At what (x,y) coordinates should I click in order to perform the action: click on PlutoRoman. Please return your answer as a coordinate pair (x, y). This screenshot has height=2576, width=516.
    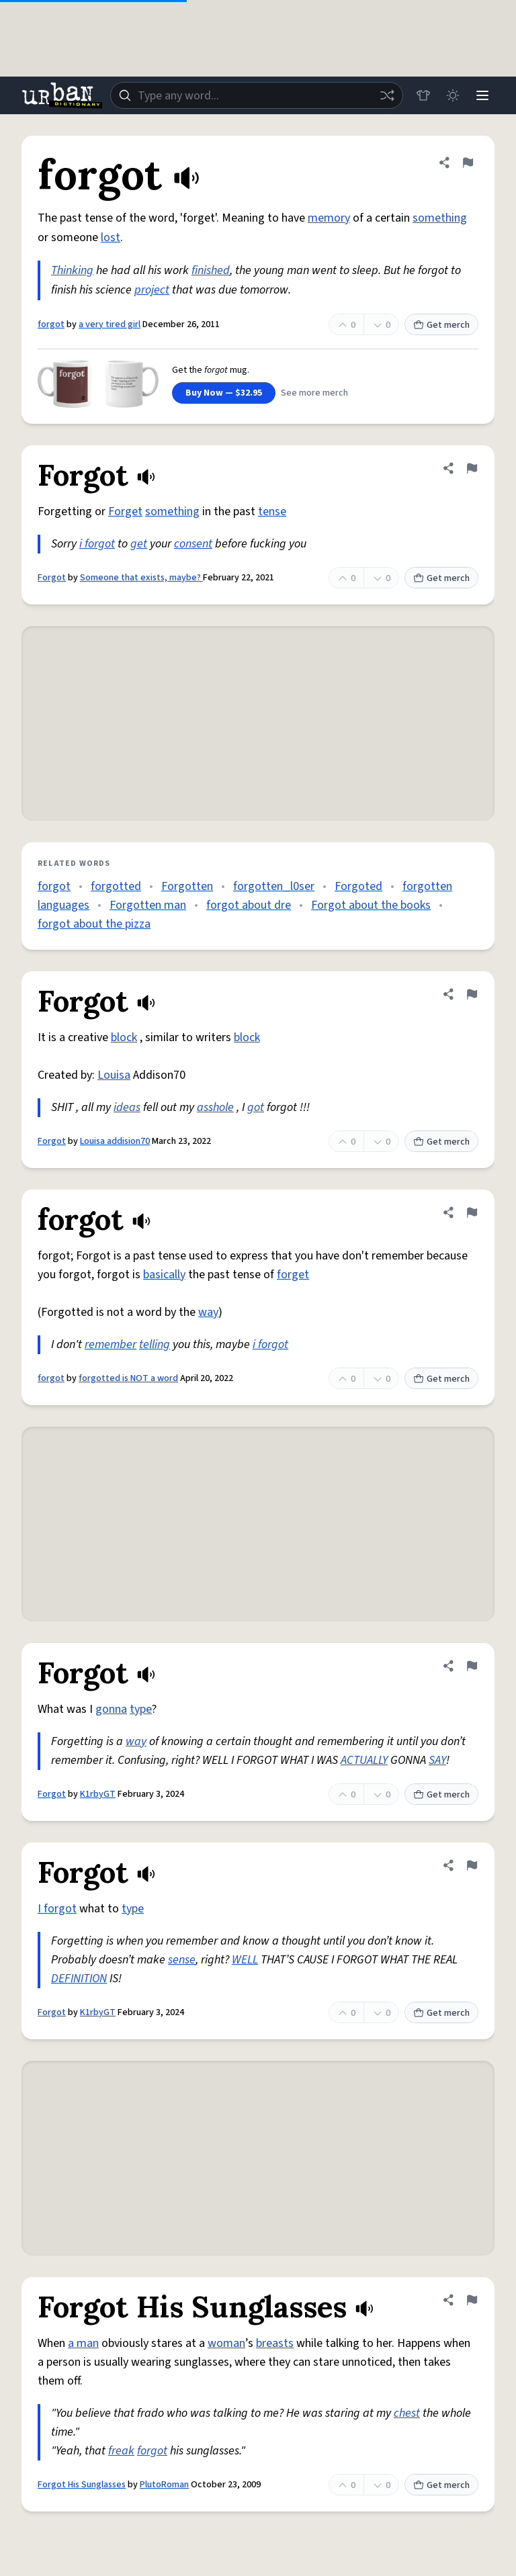
    Looking at the image, I should click on (164, 2484).